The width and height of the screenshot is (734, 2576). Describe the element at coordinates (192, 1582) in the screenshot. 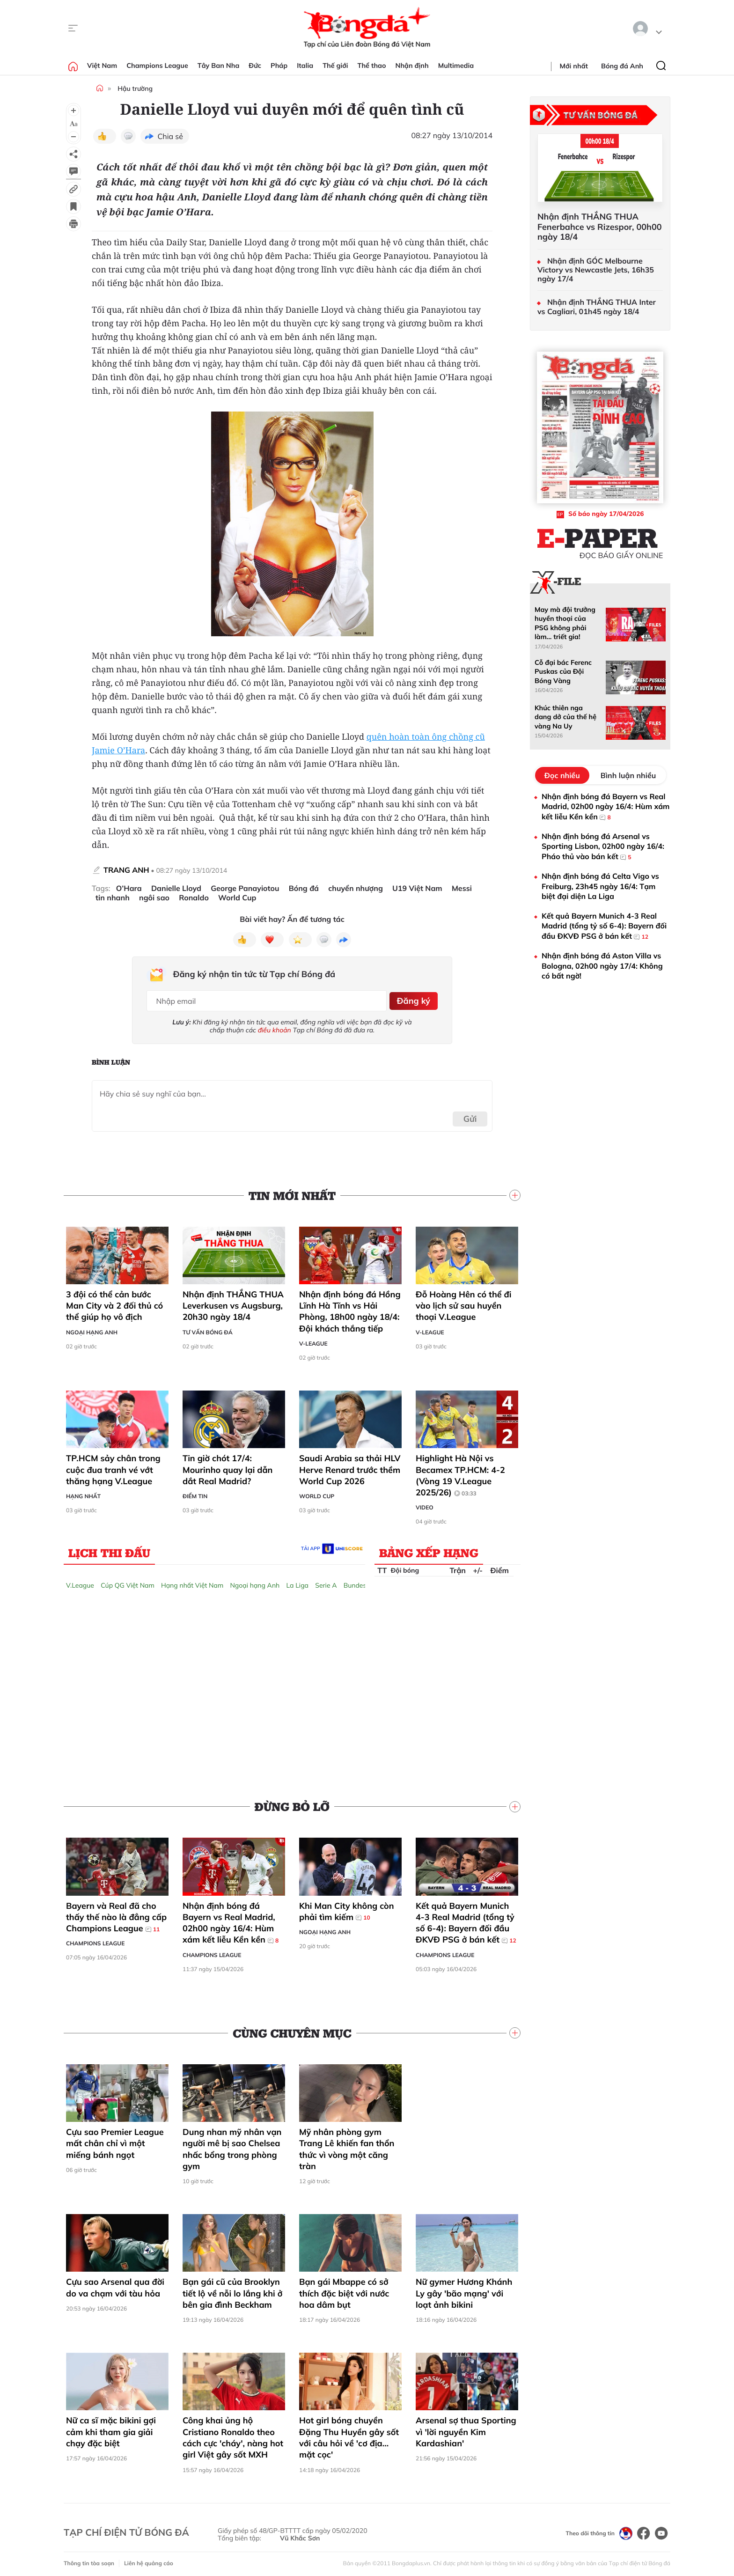

I see `Hạng nhất Việt Nam` at that location.